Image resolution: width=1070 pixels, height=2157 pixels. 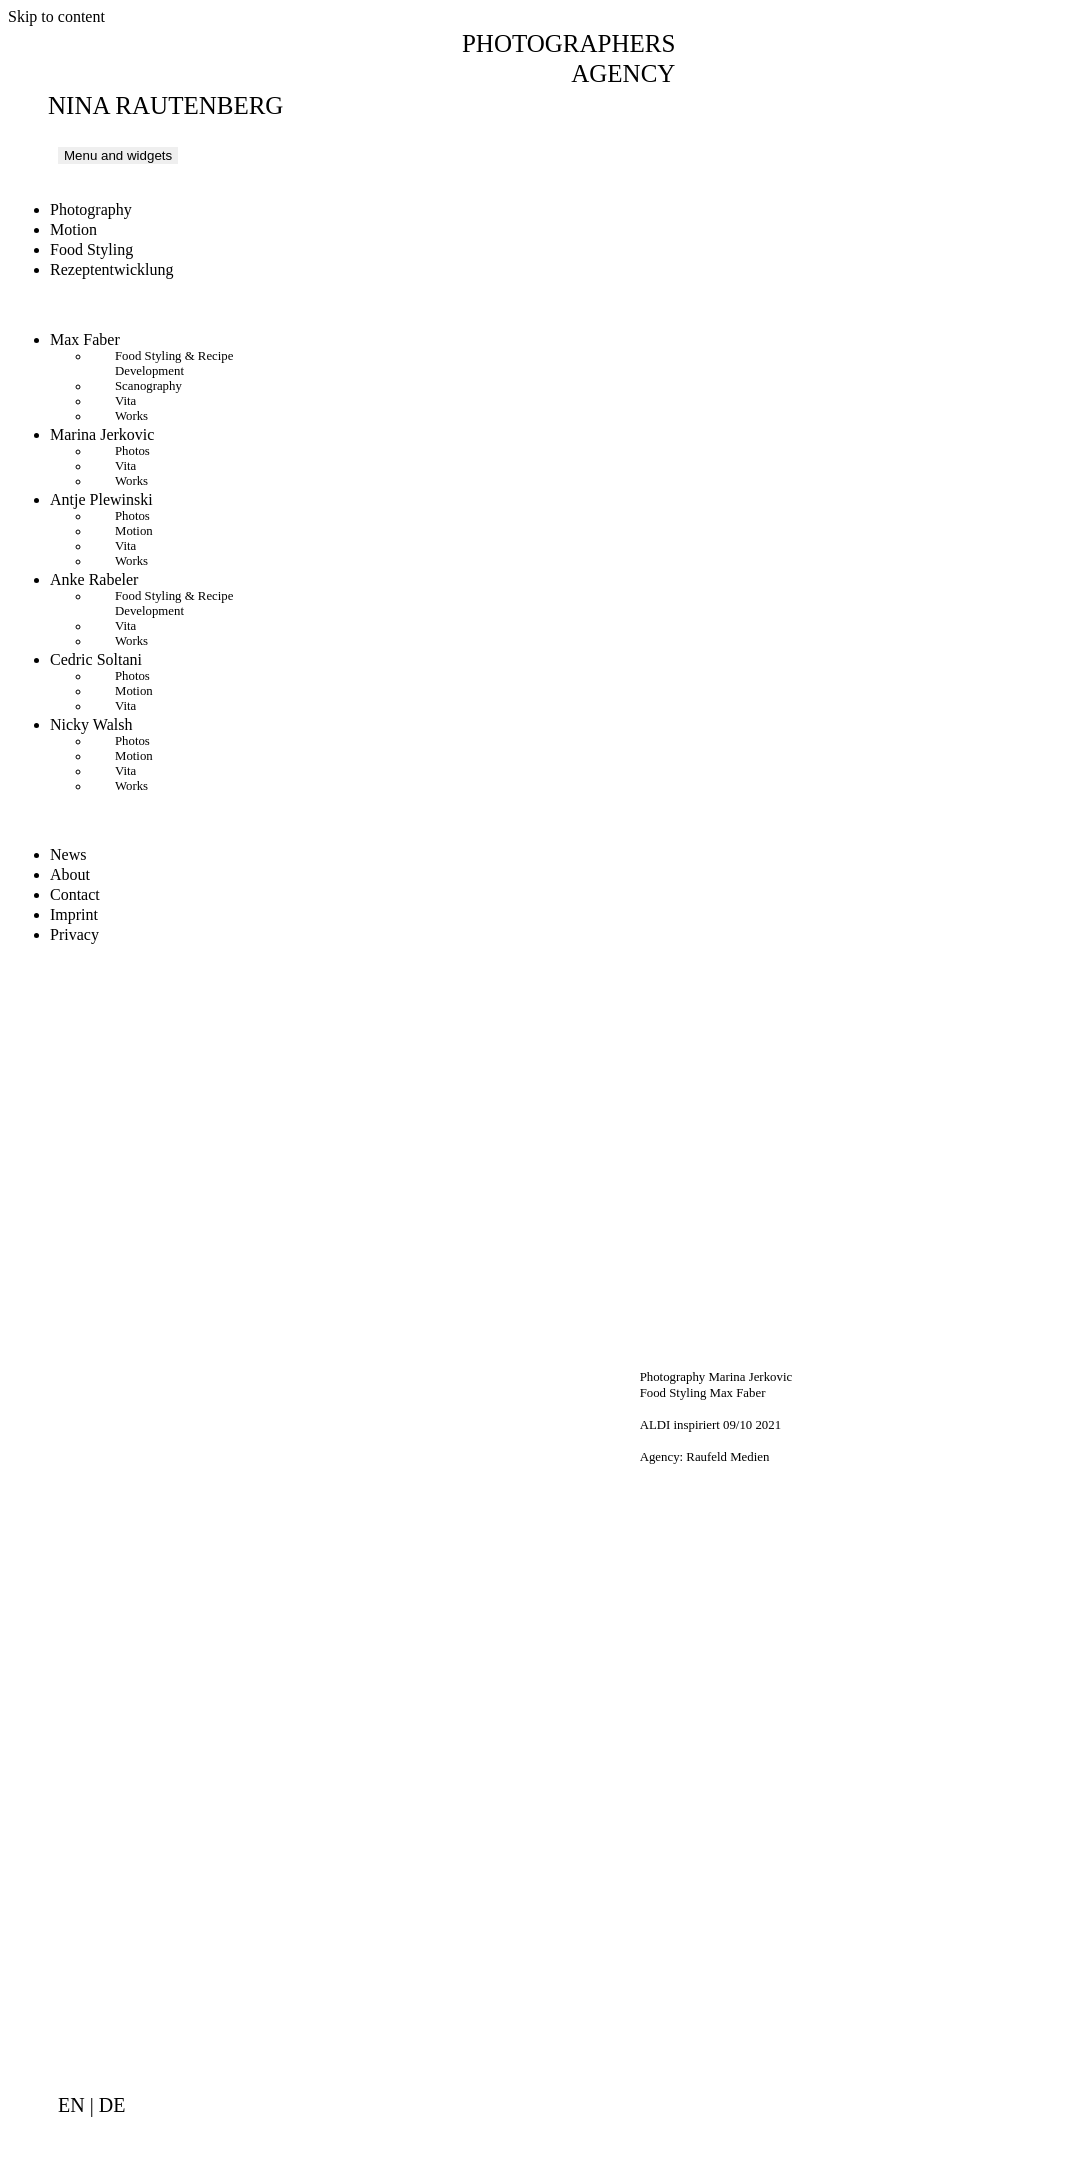 What do you see at coordinates (132, 451) in the screenshot?
I see `Photos` at bounding box center [132, 451].